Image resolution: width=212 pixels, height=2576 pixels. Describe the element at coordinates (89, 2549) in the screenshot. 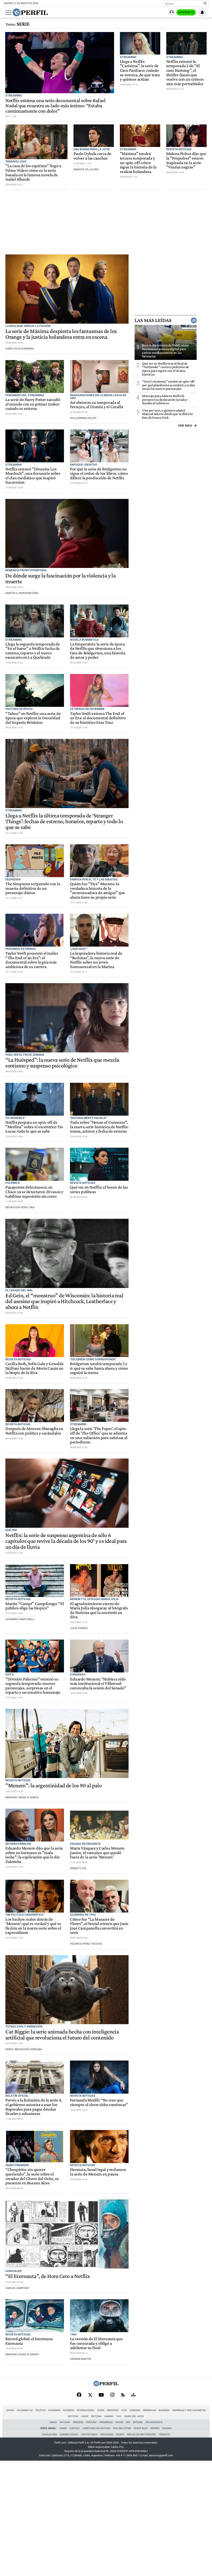

I see `Contáctenos` at that location.